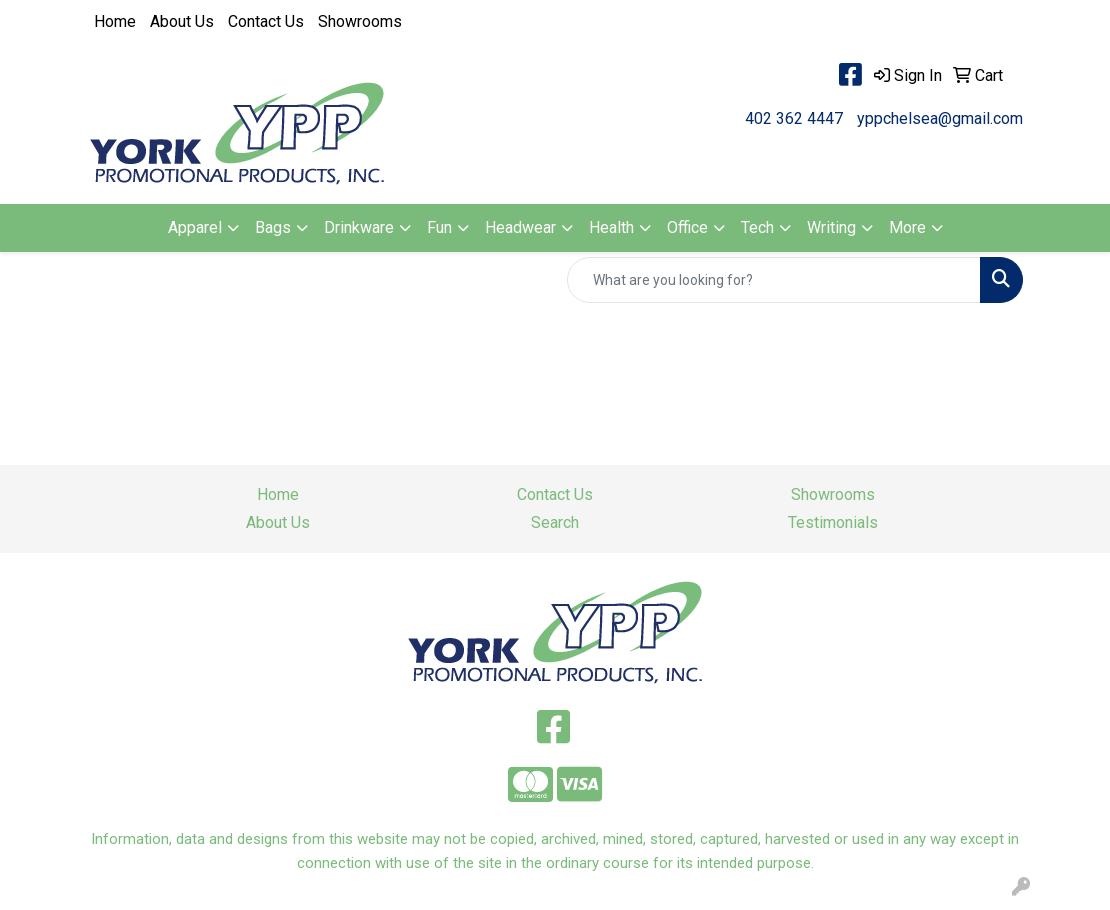 Image resolution: width=1110 pixels, height=910 pixels. I want to click on Search, so click(555, 522).